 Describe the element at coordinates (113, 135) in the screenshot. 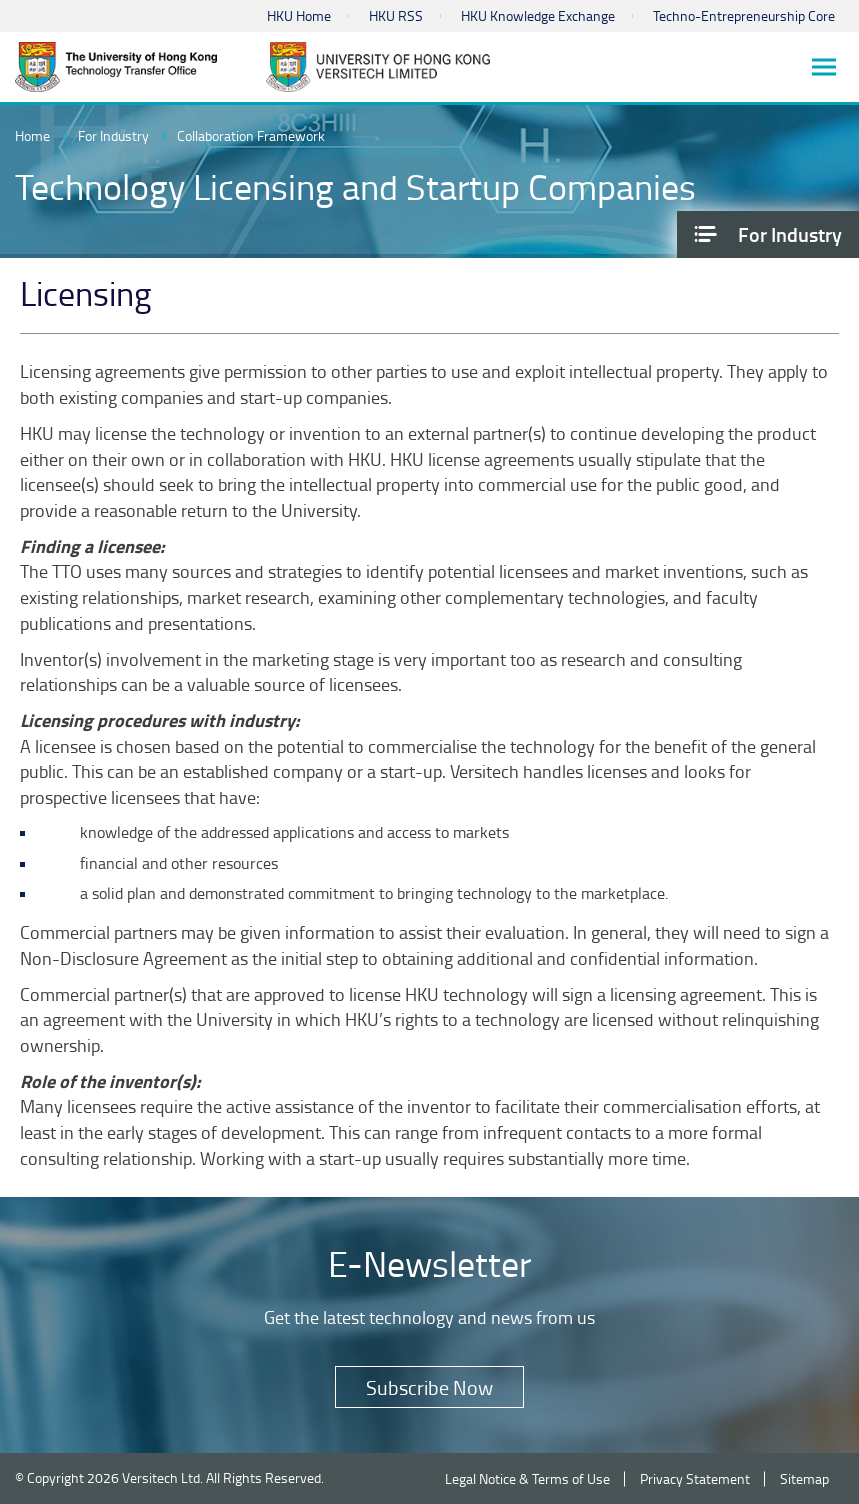

I see `For Industry` at that location.